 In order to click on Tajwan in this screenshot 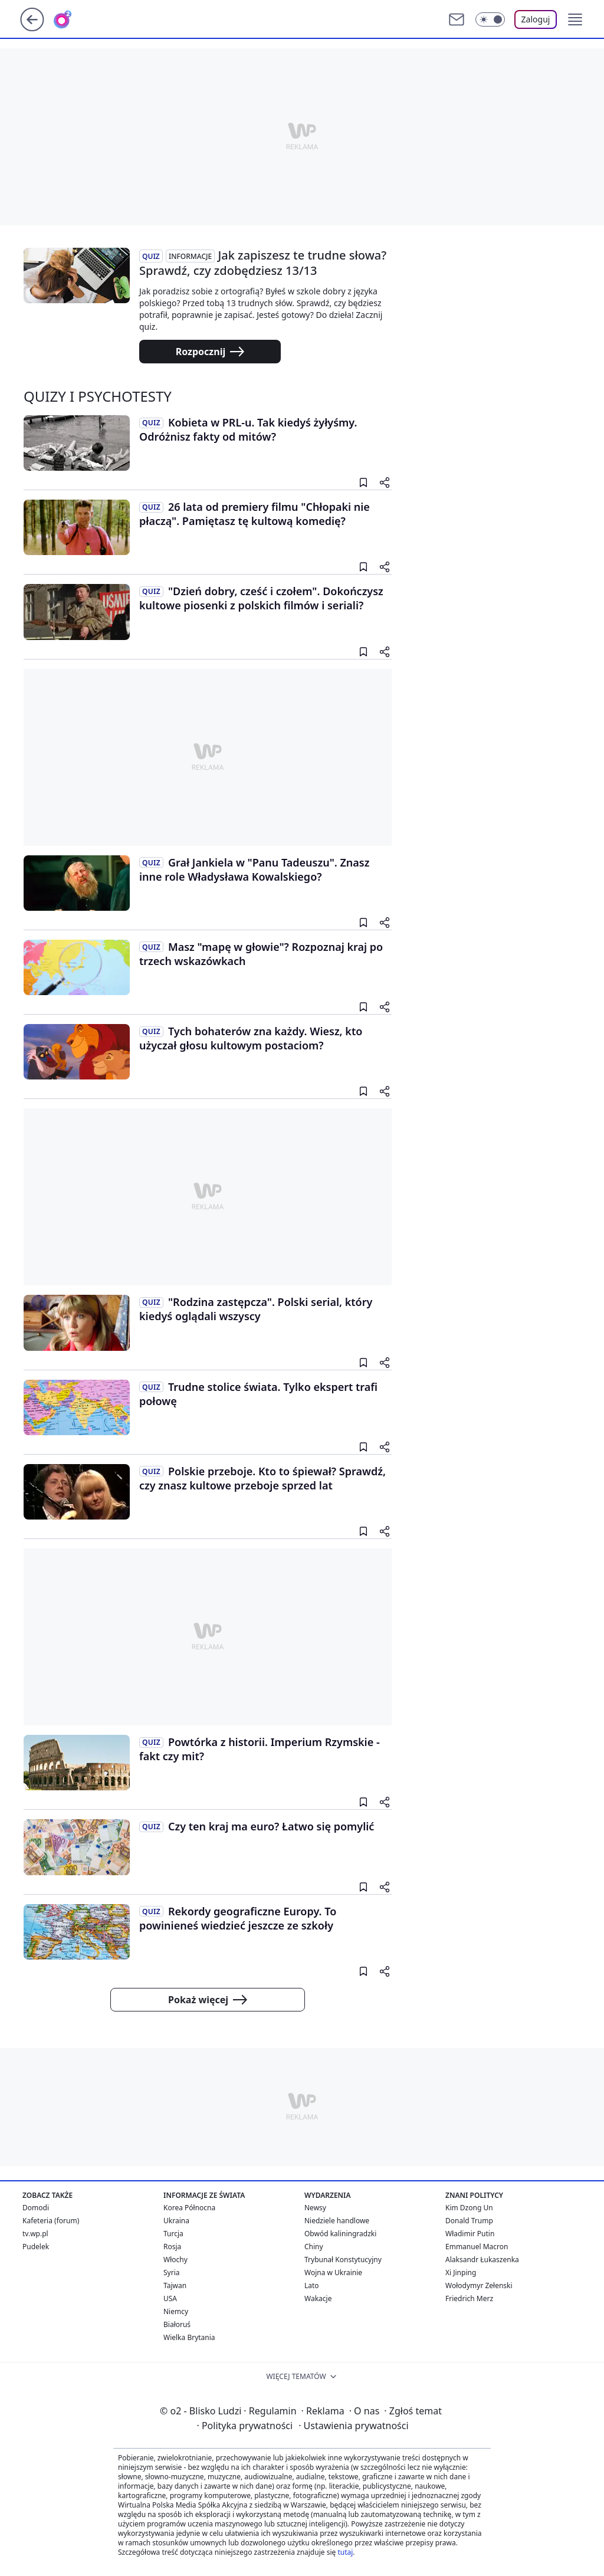, I will do `click(174, 2285)`.